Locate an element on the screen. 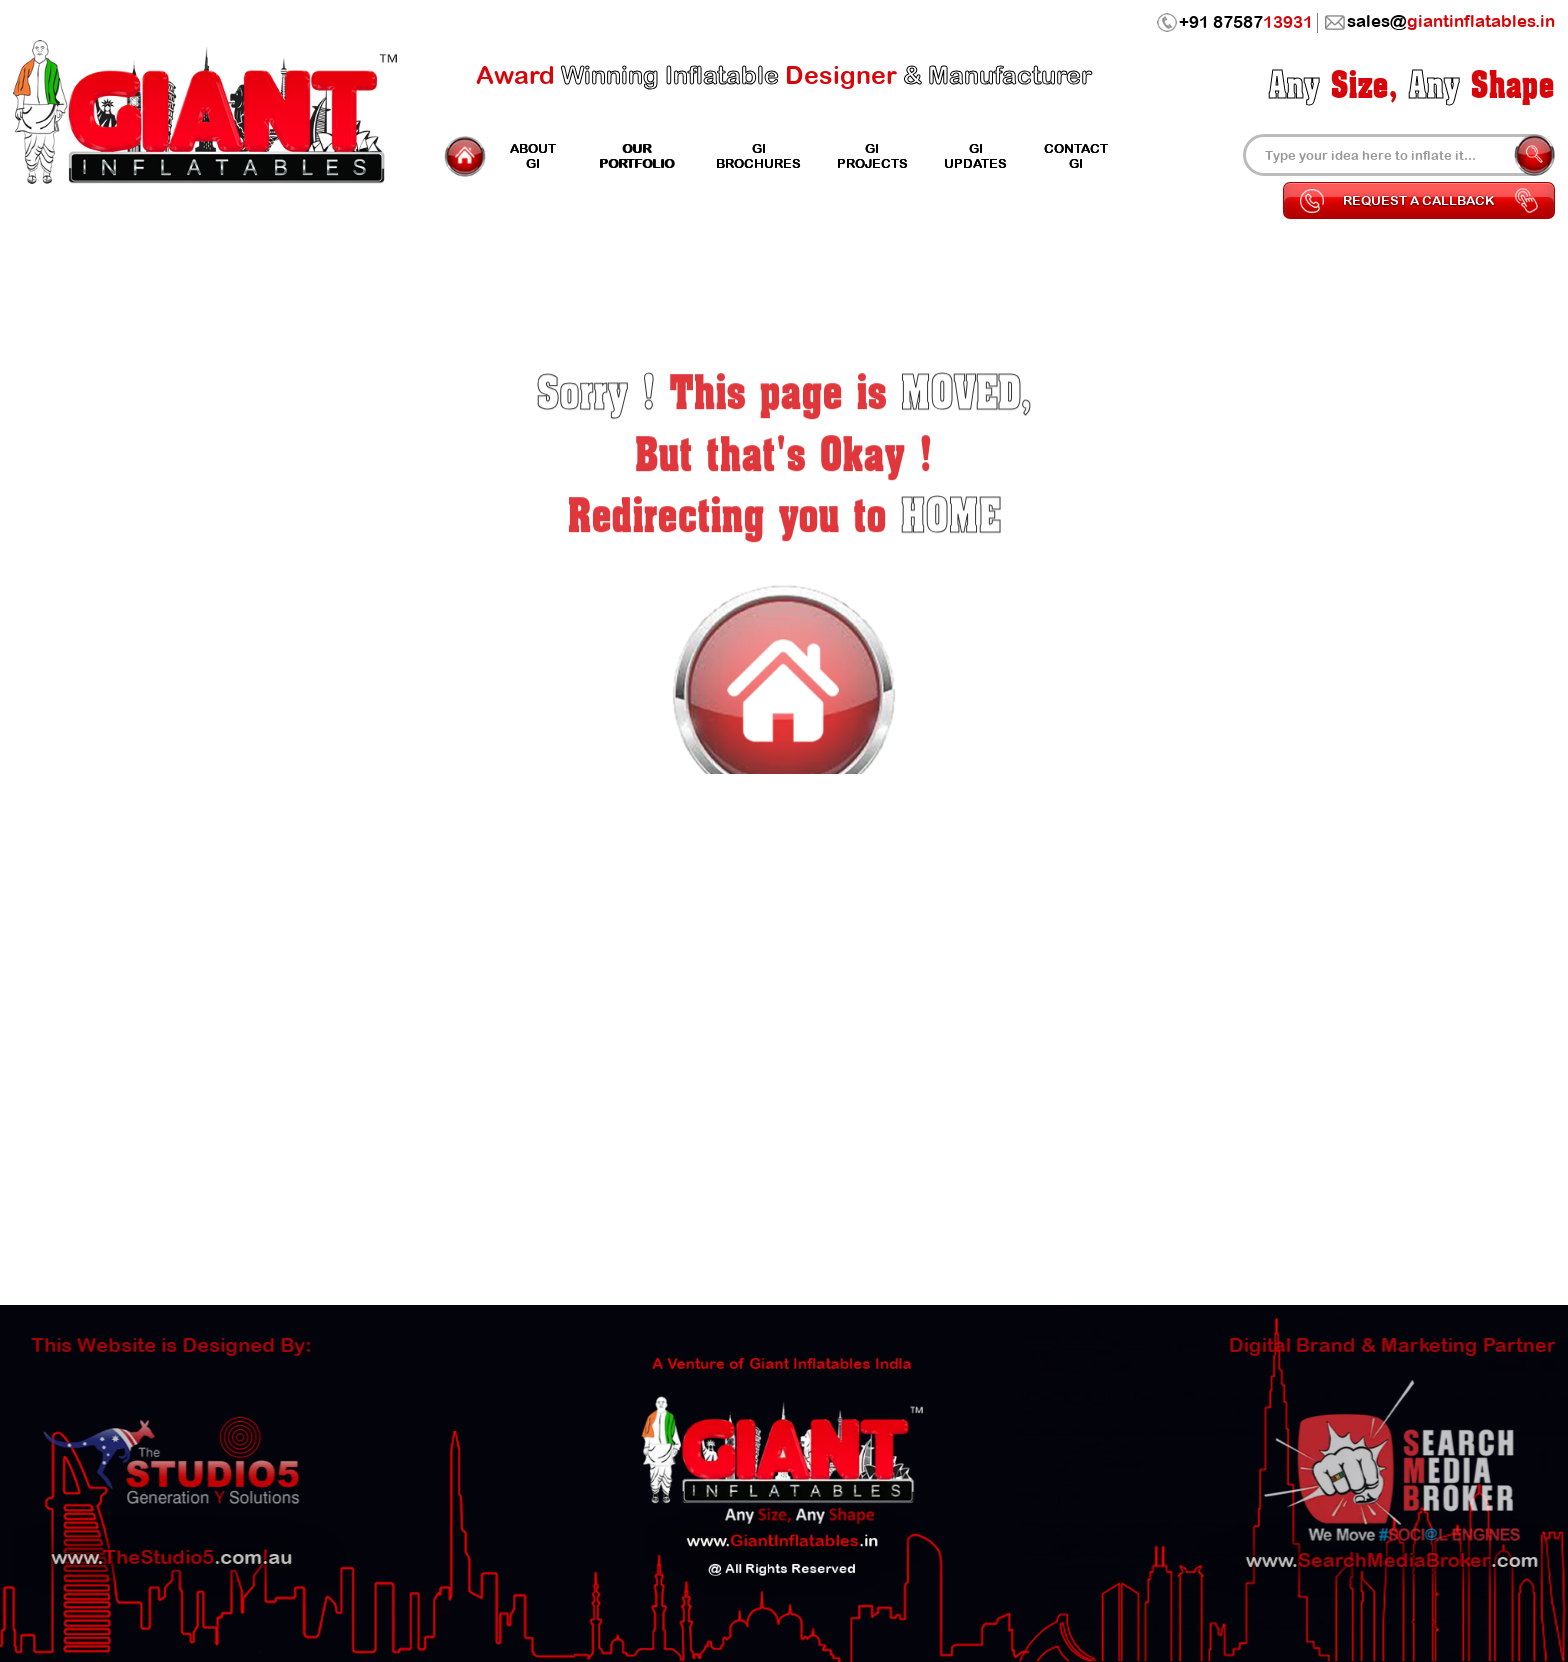  Projects is located at coordinates (872, 156).